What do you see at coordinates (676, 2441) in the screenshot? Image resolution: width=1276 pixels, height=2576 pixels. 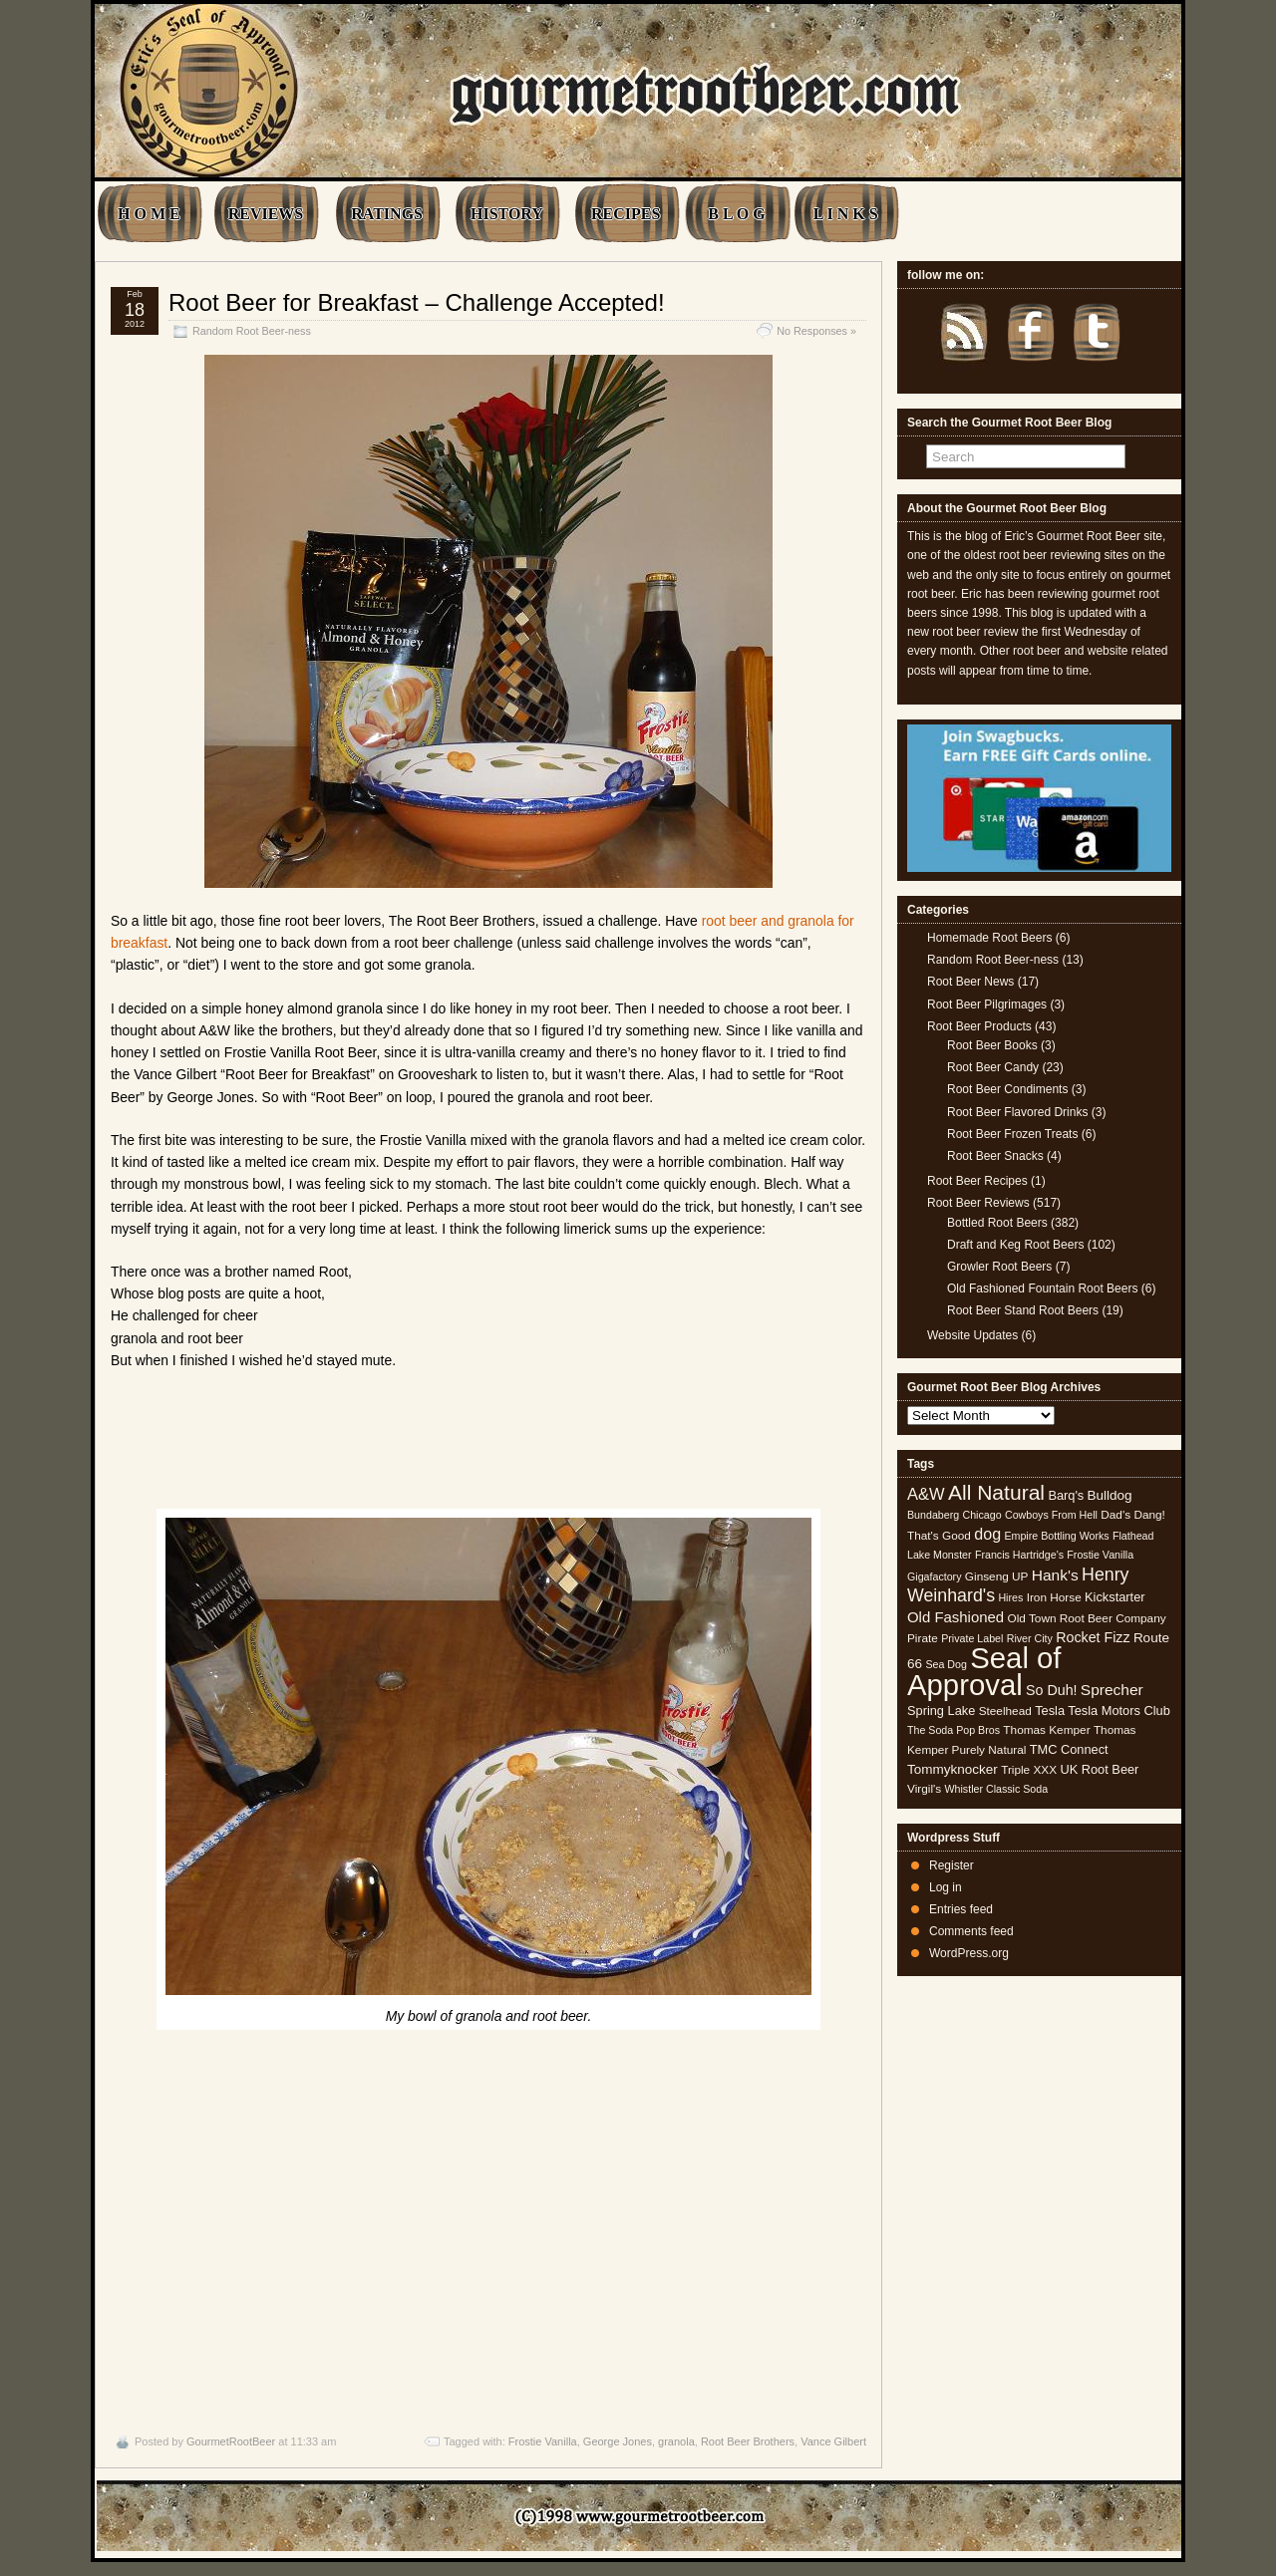 I see `granola` at bounding box center [676, 2441].